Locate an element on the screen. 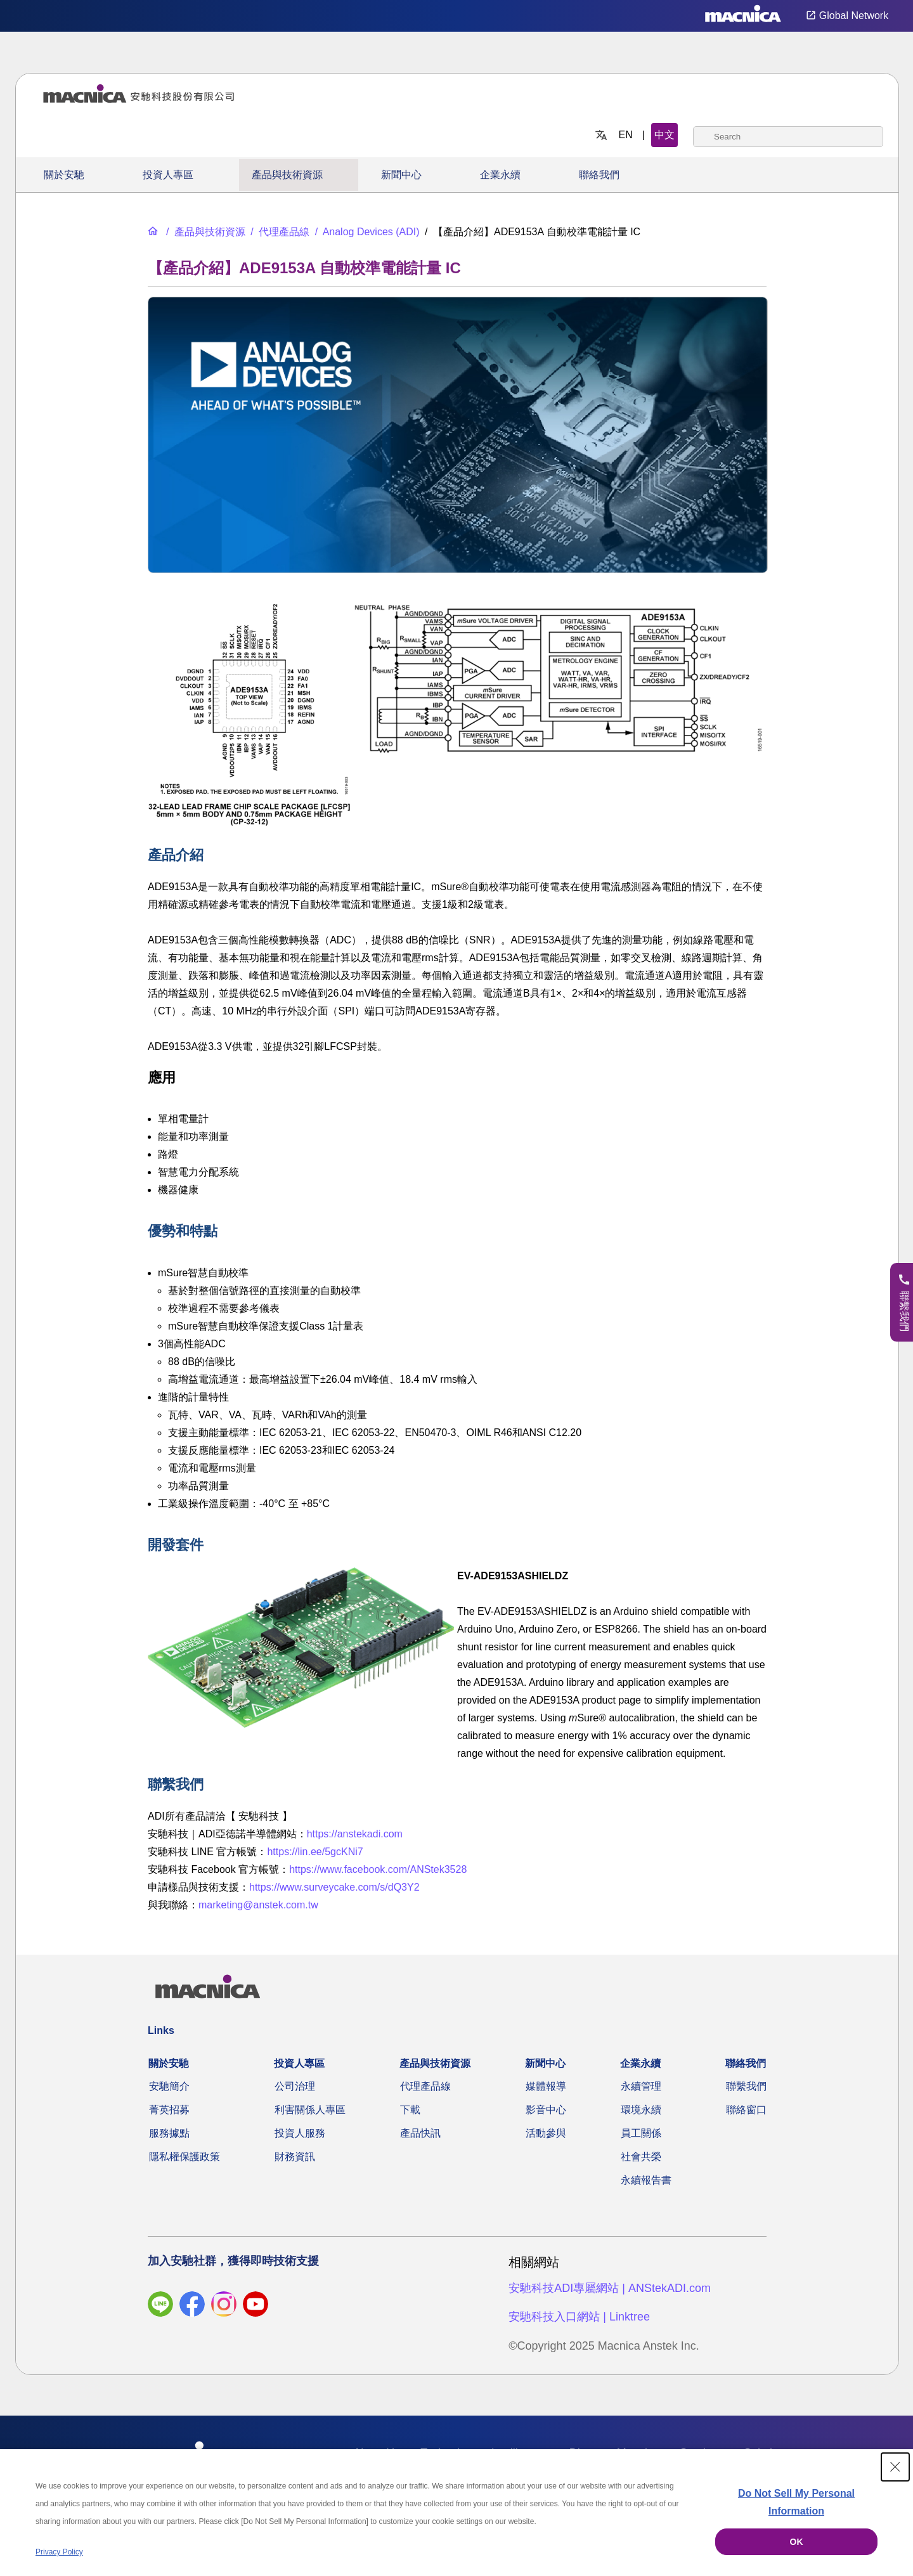 The height and width of the screenshot is (2576, 913). 聯繫我們 is located at coordinates (746, 2086).